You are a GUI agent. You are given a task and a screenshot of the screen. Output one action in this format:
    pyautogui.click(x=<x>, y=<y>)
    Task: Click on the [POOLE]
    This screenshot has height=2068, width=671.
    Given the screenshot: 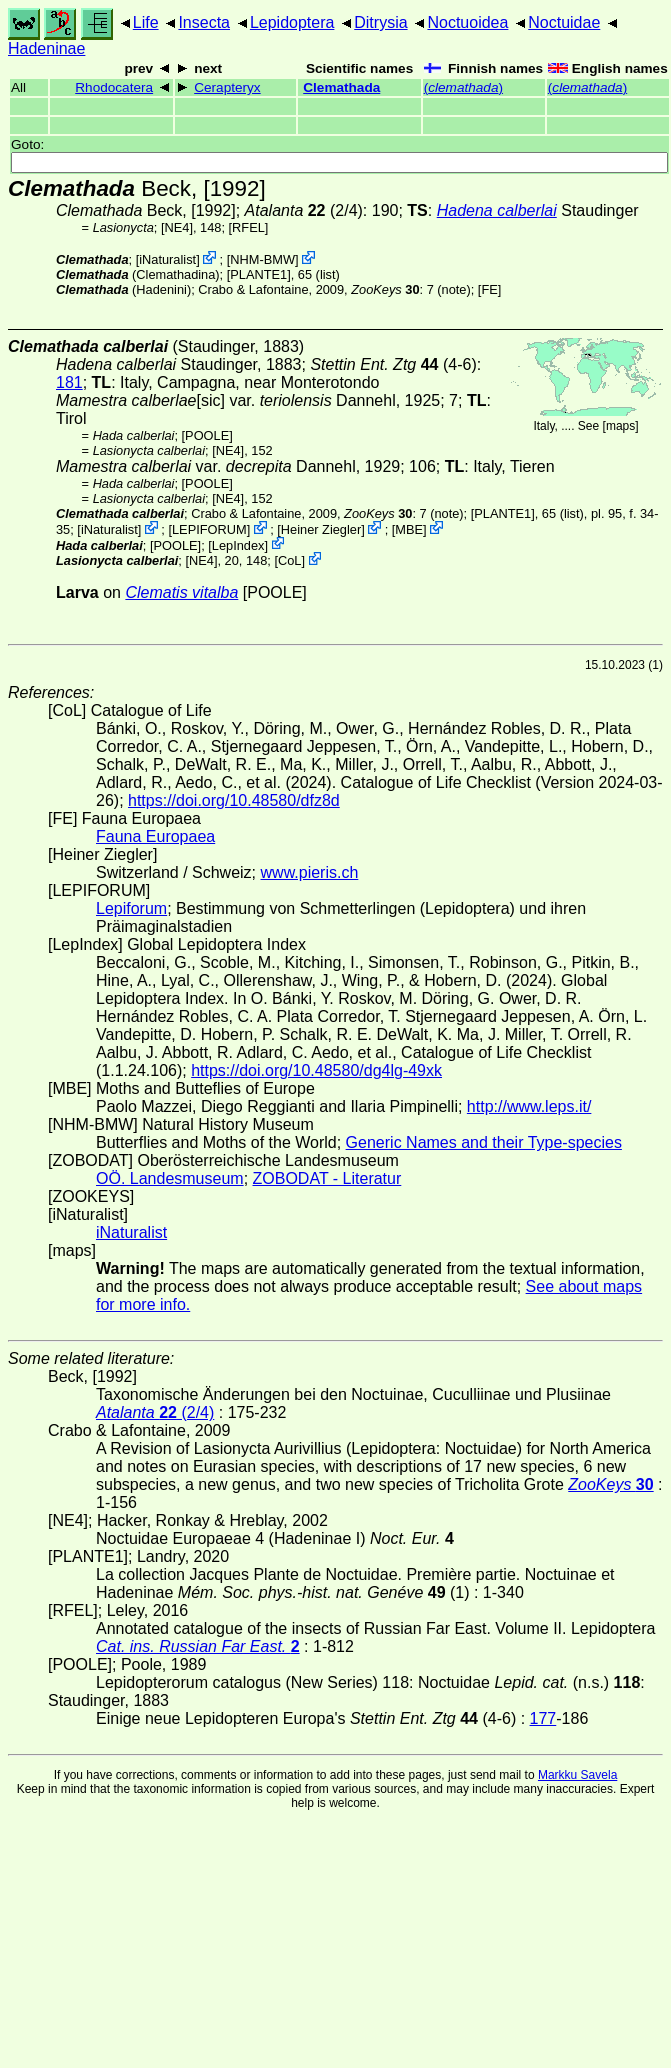 What is the action you would take?
    pyautogui.click(x=207, y=435)
    